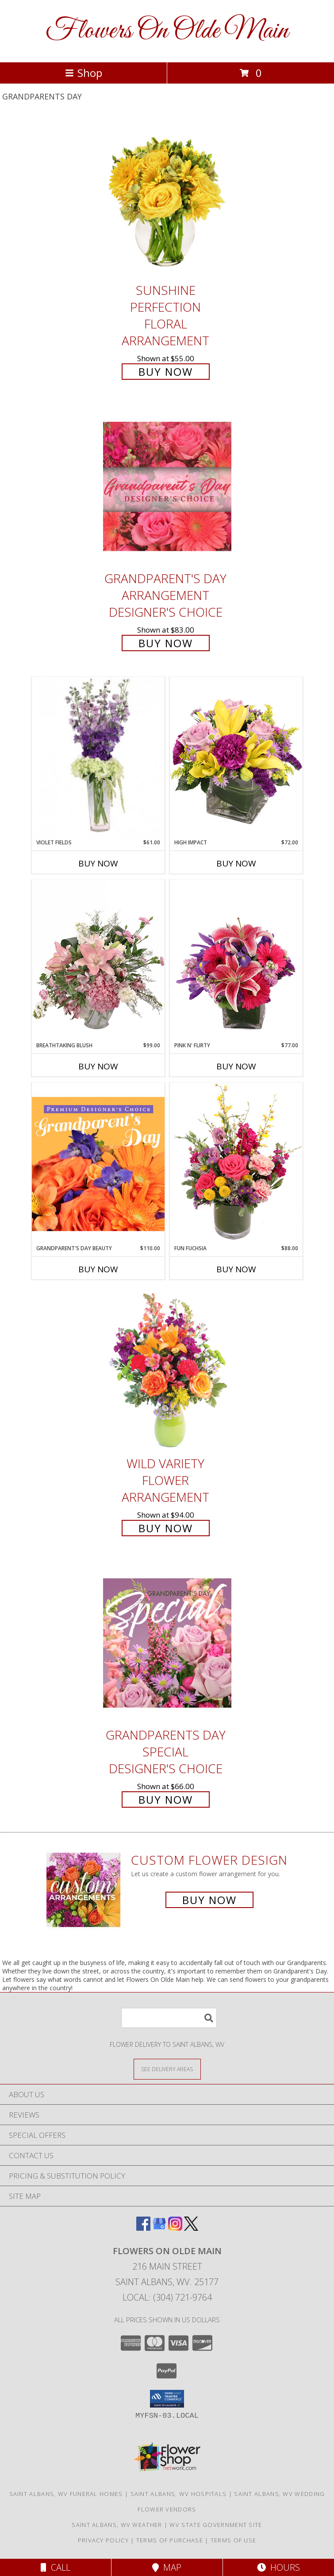  I want to click on Shop, so click(83, 72).